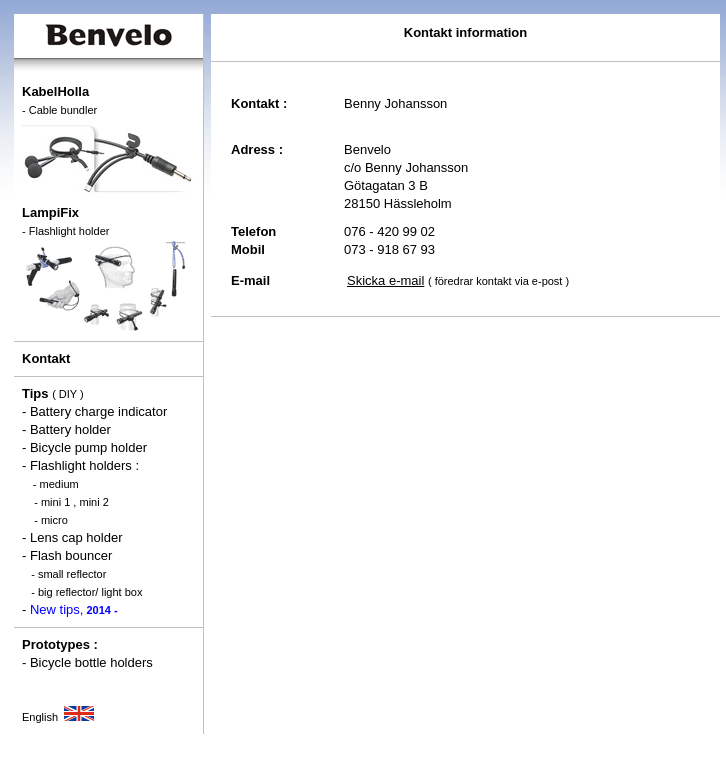 Image resolution: width=726 pixels, height=781 pixels. What do you see at coordinates (88, 447) in the screenshot?
I see `Bicycle pump holder` at bounding box center [88, 447].